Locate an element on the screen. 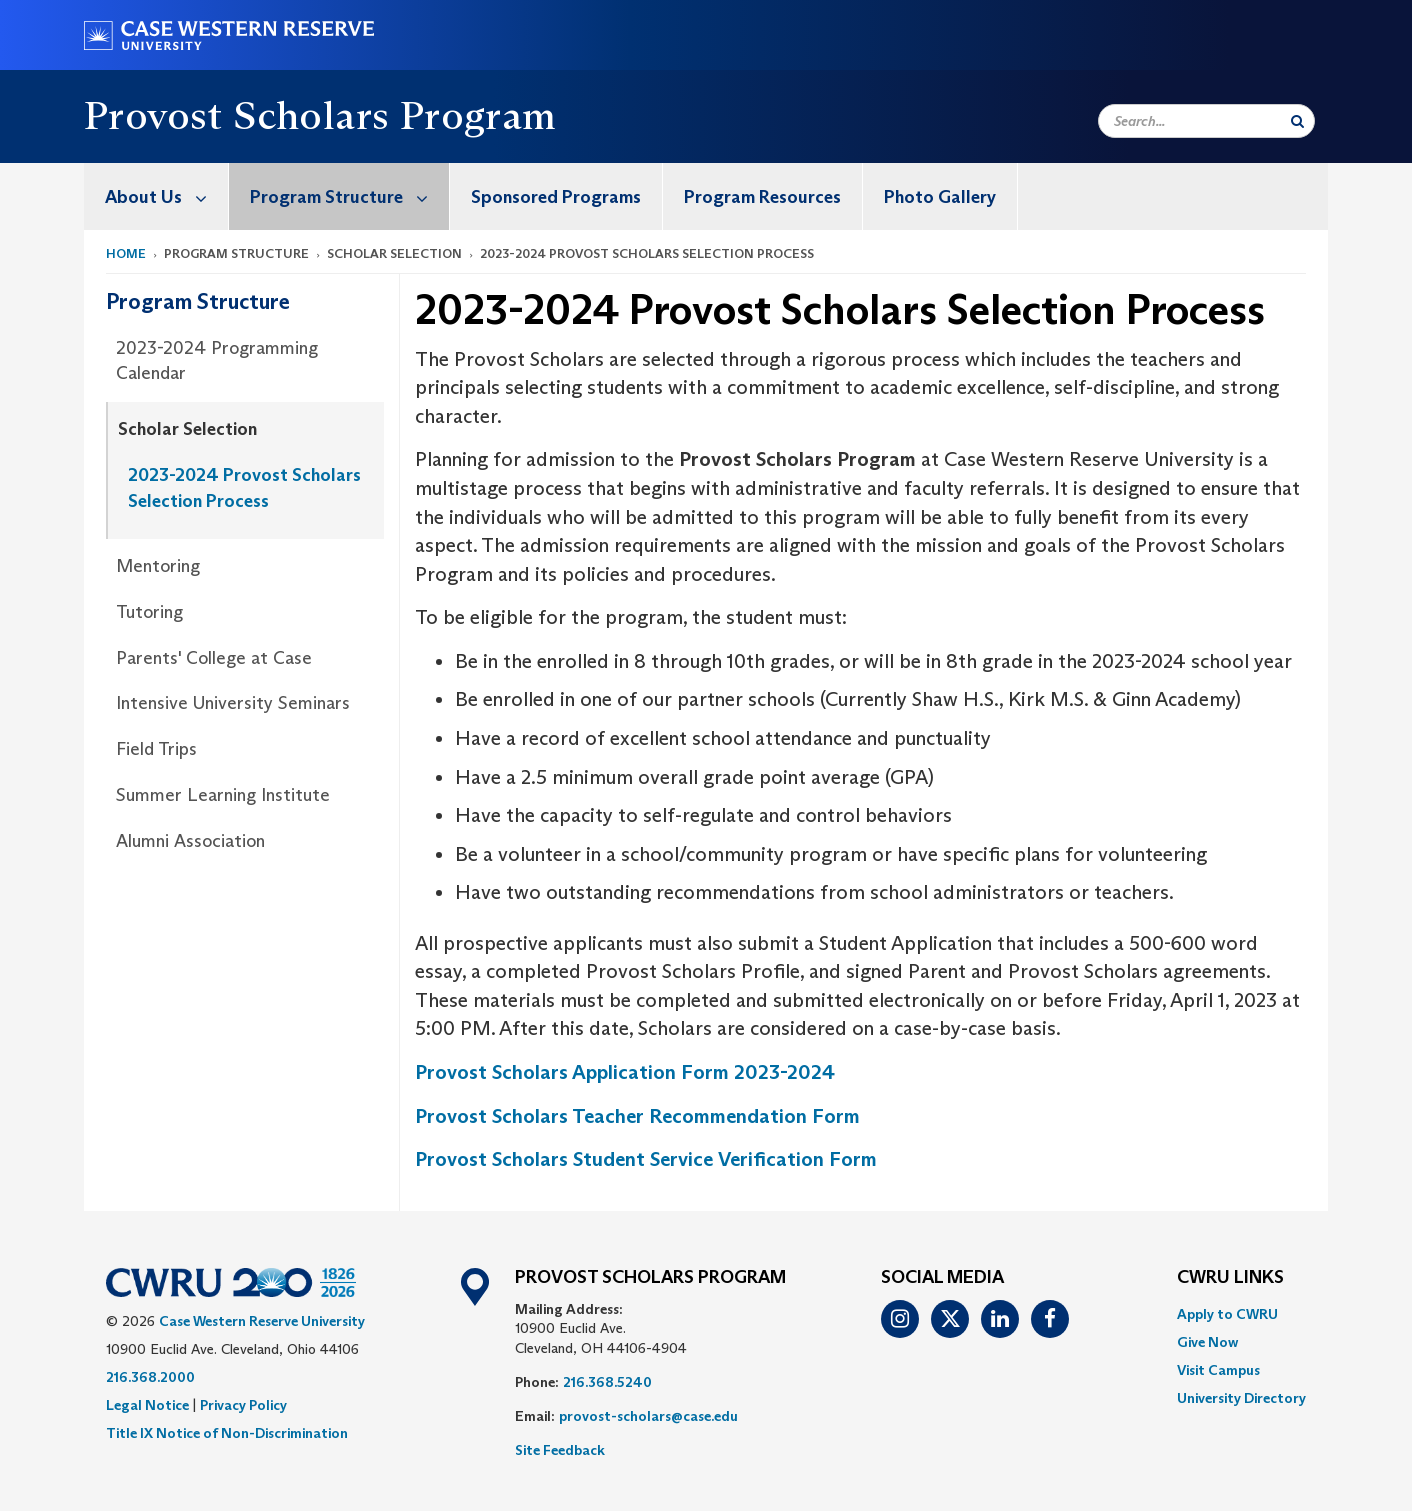  Legal Notice is located at coordinates (147, 1405).